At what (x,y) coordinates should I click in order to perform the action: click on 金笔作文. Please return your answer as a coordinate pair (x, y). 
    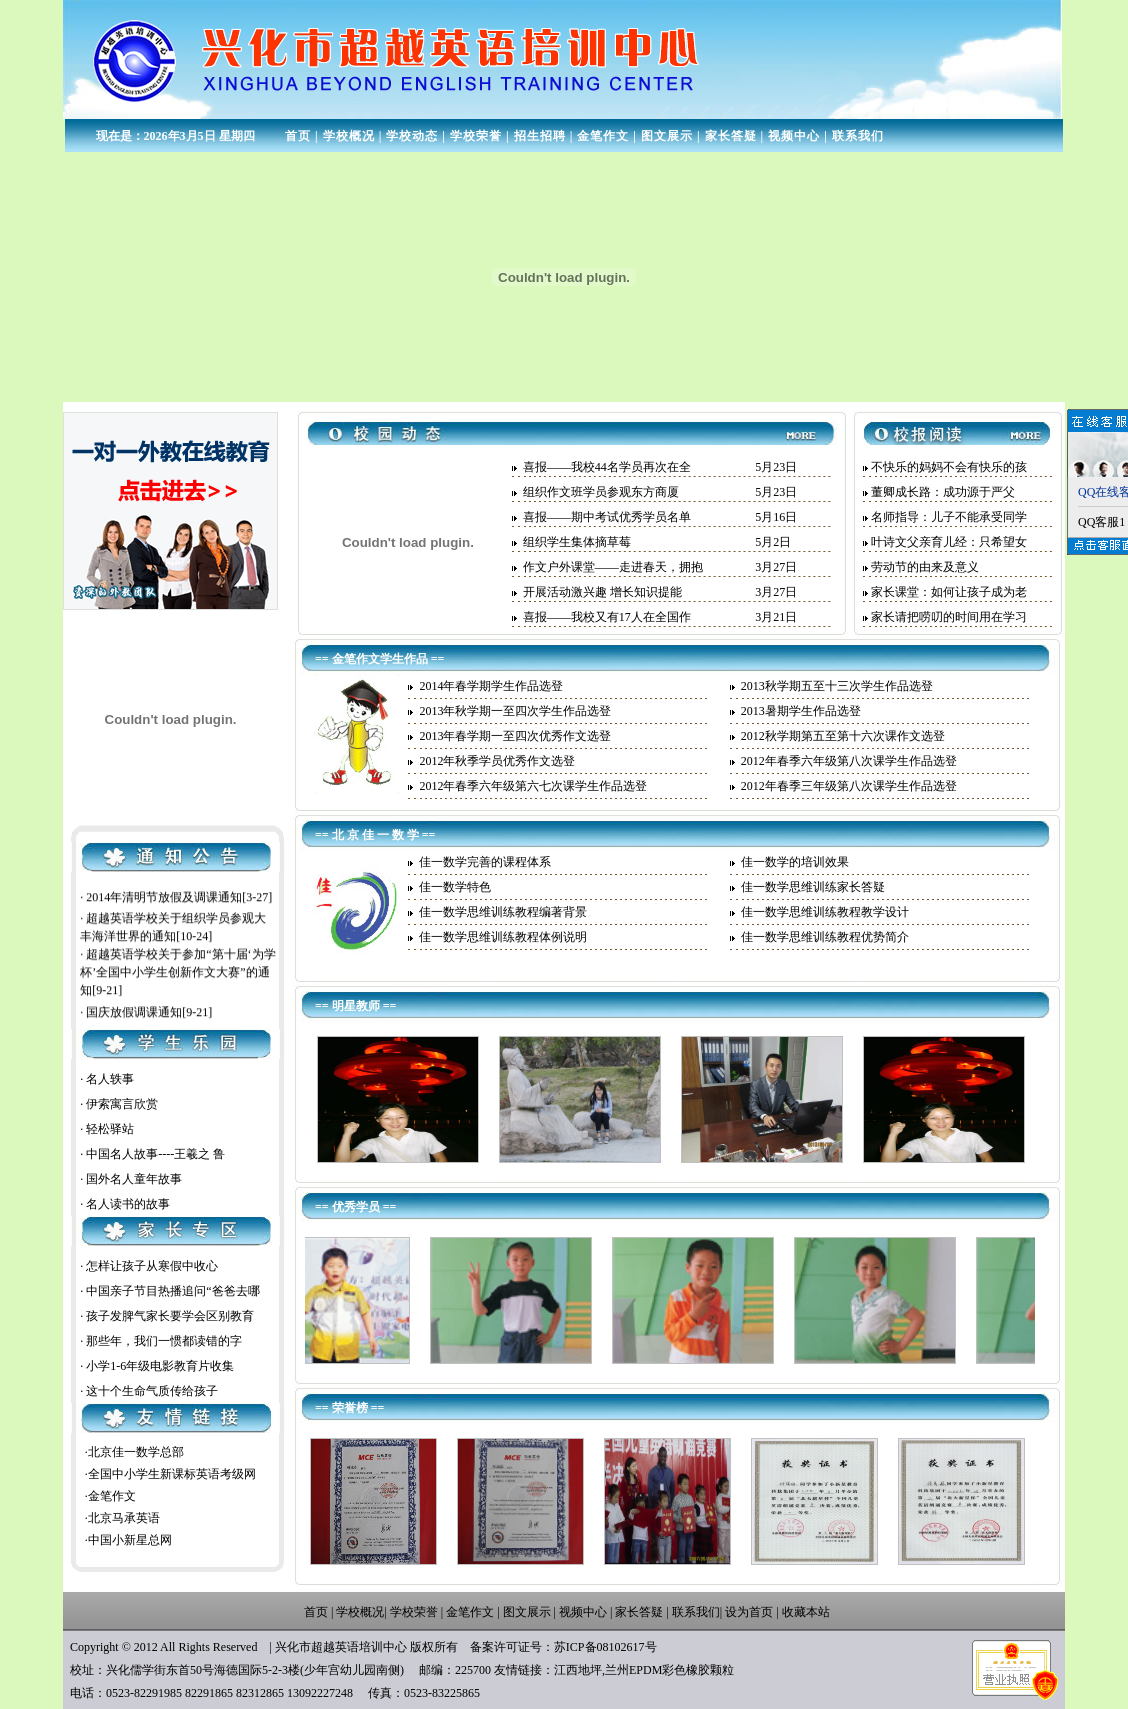
    Looking at the image, I should click on (603, 136).